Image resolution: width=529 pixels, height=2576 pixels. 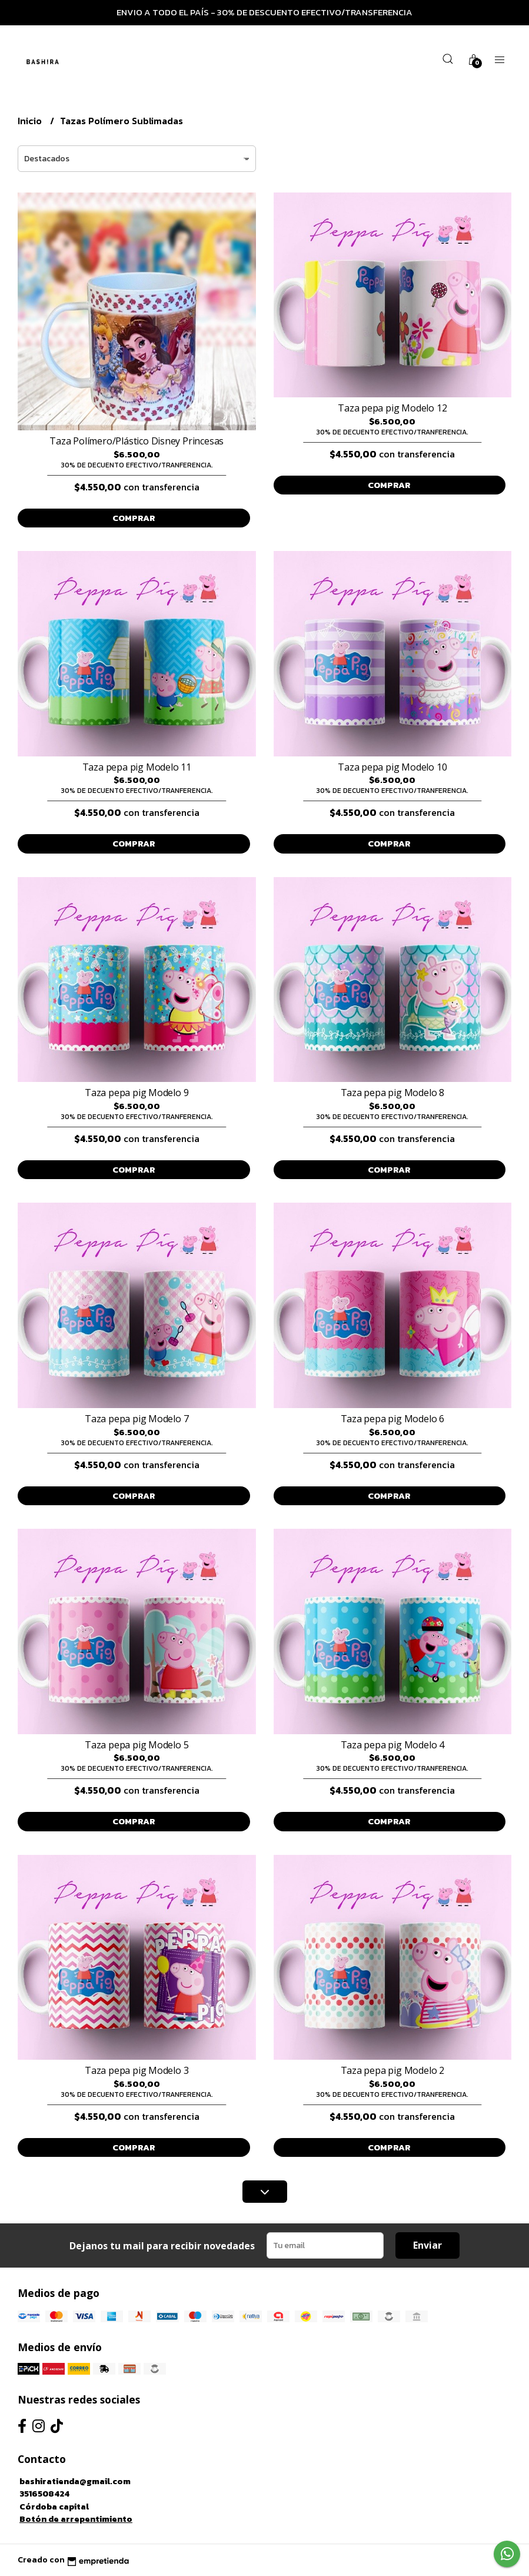 What do you see at coordinates (392, 2070) in the screenshot?
I see `Taza pepa pig Modelo 2` at bounding box center [392, 2070].